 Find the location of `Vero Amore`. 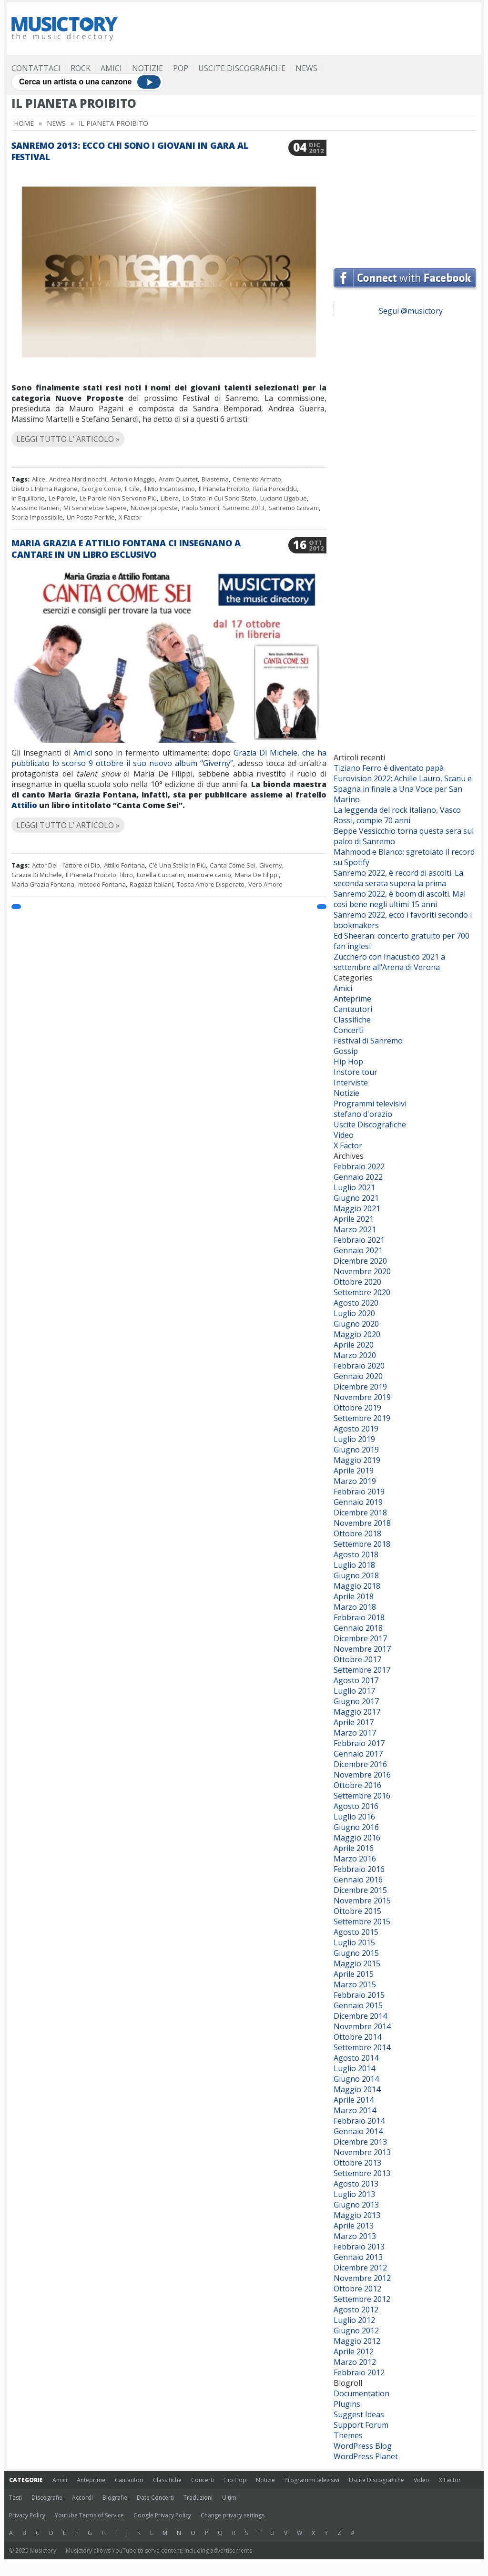

Vero Amore is located at coordinates (265, 884).